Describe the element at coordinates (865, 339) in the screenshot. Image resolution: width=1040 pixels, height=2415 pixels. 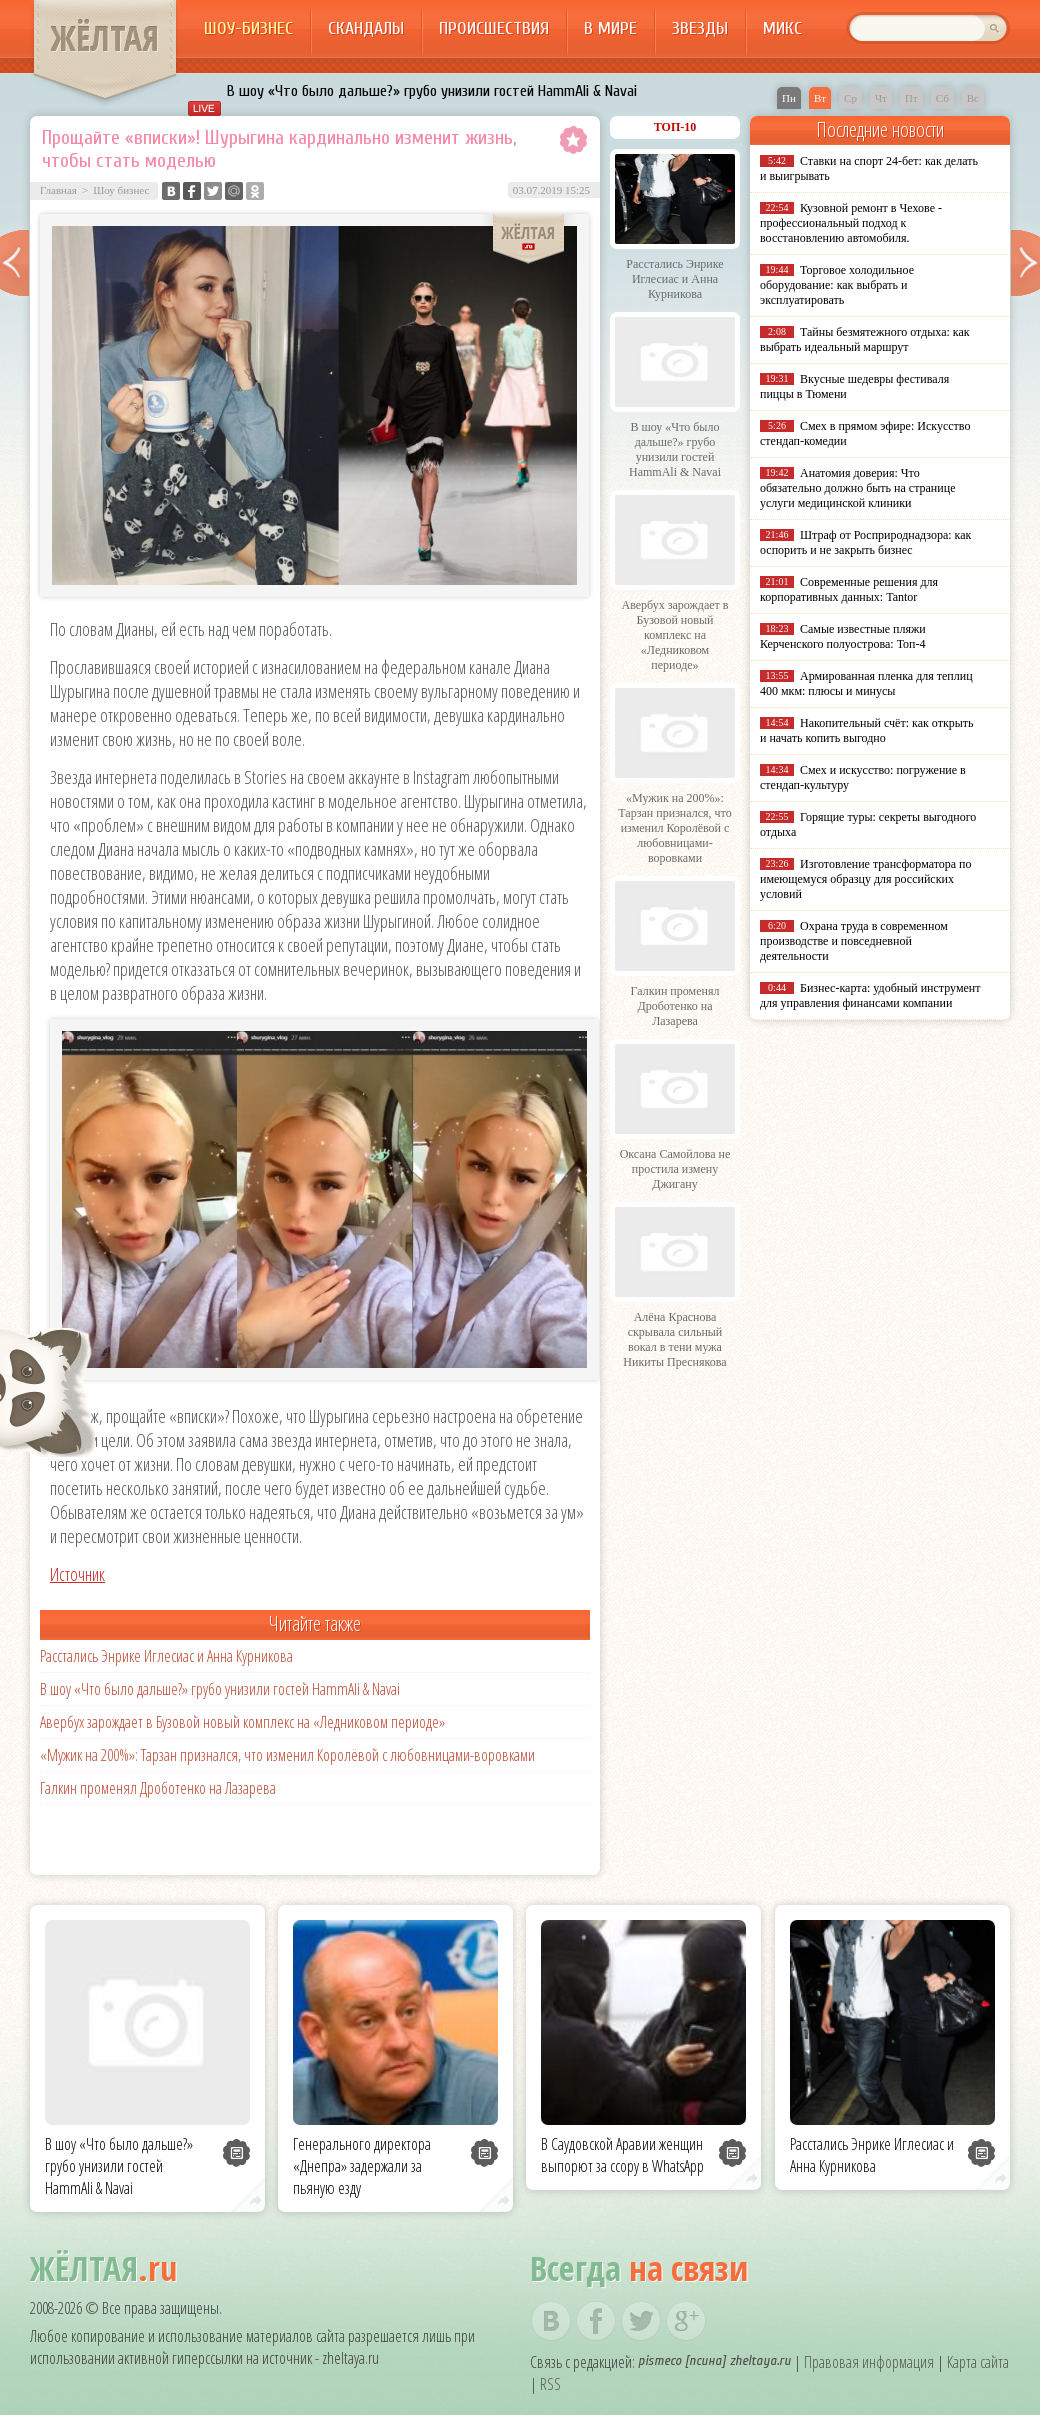
I see `Тайны безмятежного отдыха: как выбрать идеальный маршрут` at that location.